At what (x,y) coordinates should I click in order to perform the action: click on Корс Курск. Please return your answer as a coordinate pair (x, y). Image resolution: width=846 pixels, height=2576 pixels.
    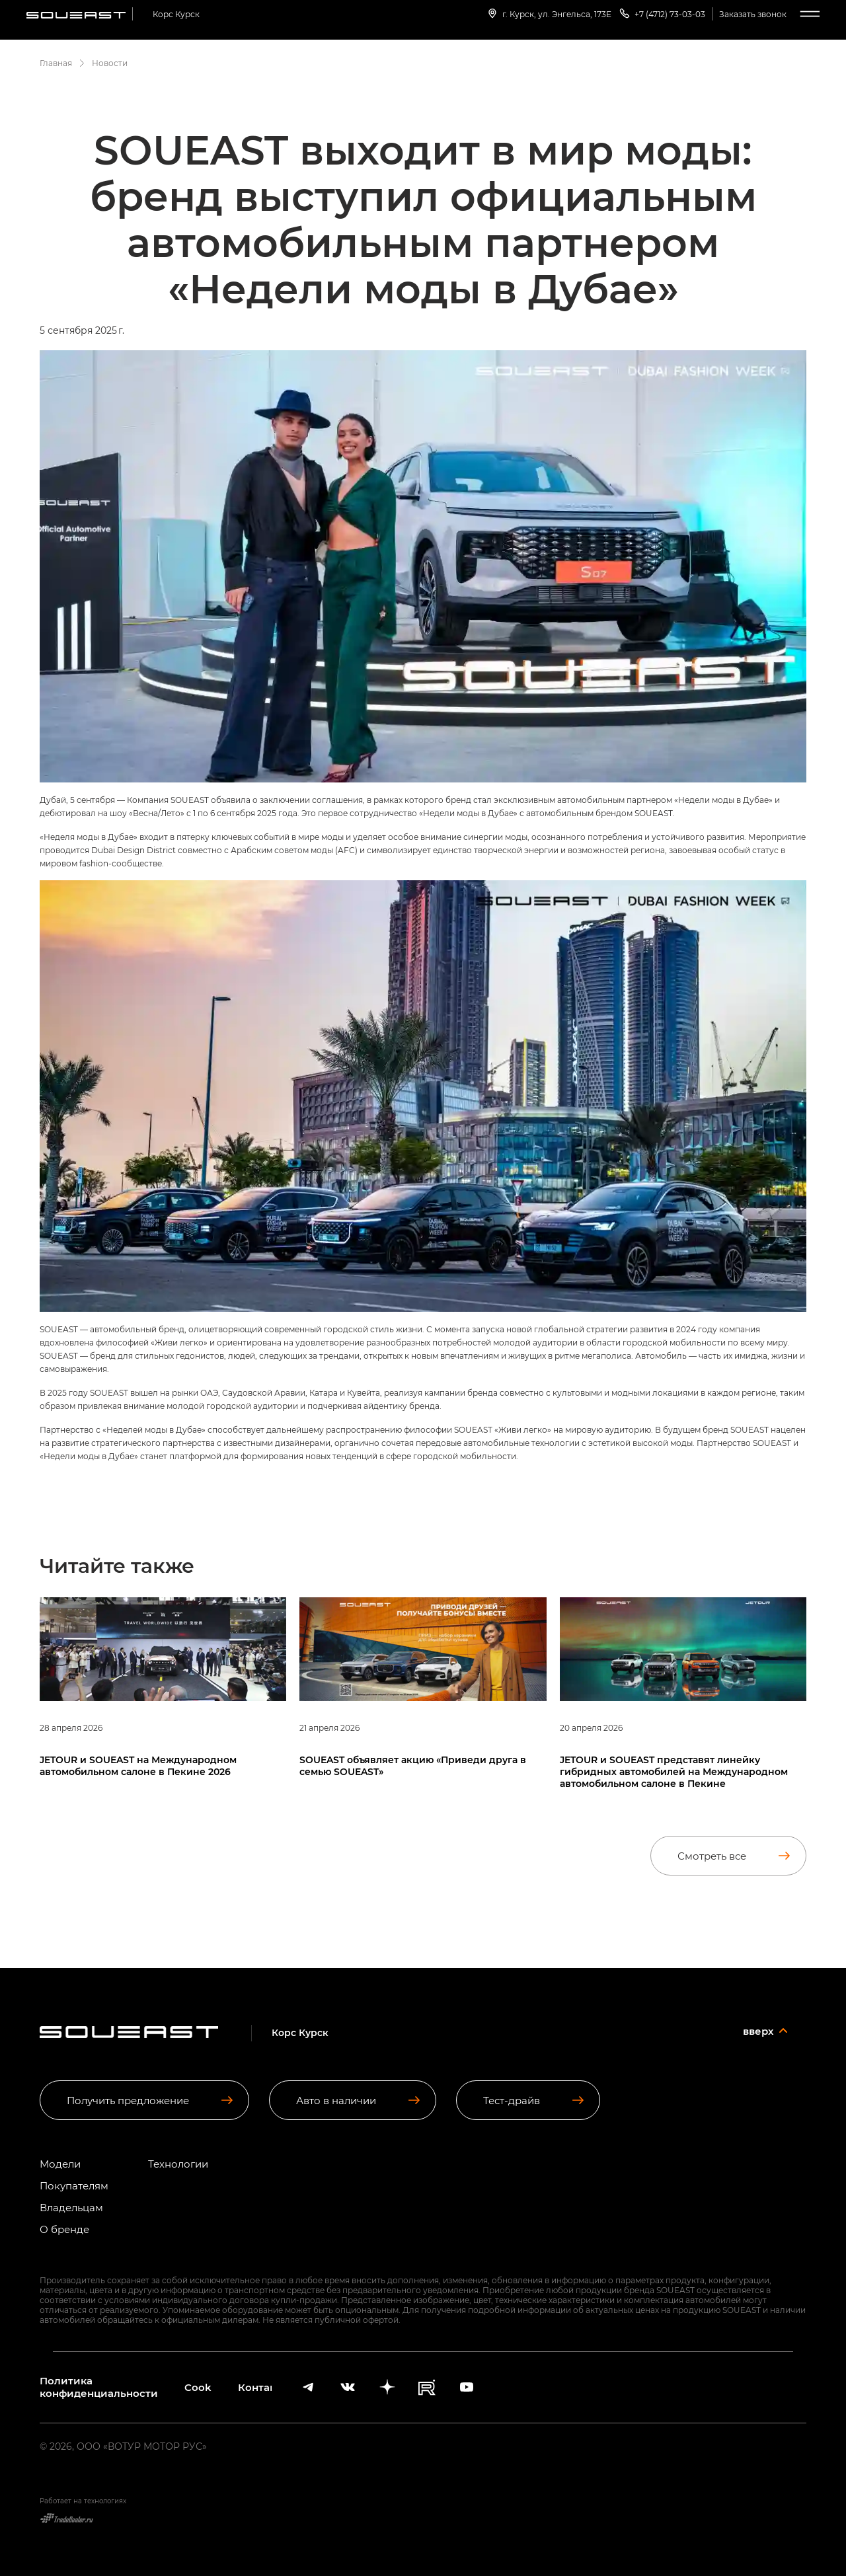
    Looking at the image, I should click on (176, 14).